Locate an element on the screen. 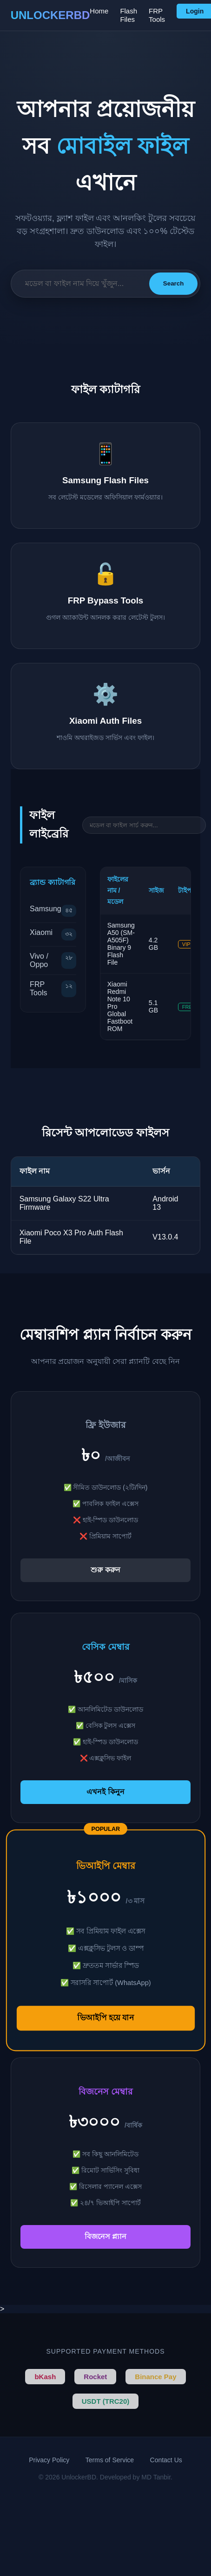 Image resolution: width=211 pixels, height=2576 pixels. Flash Files is located at coordinates (128, 15).